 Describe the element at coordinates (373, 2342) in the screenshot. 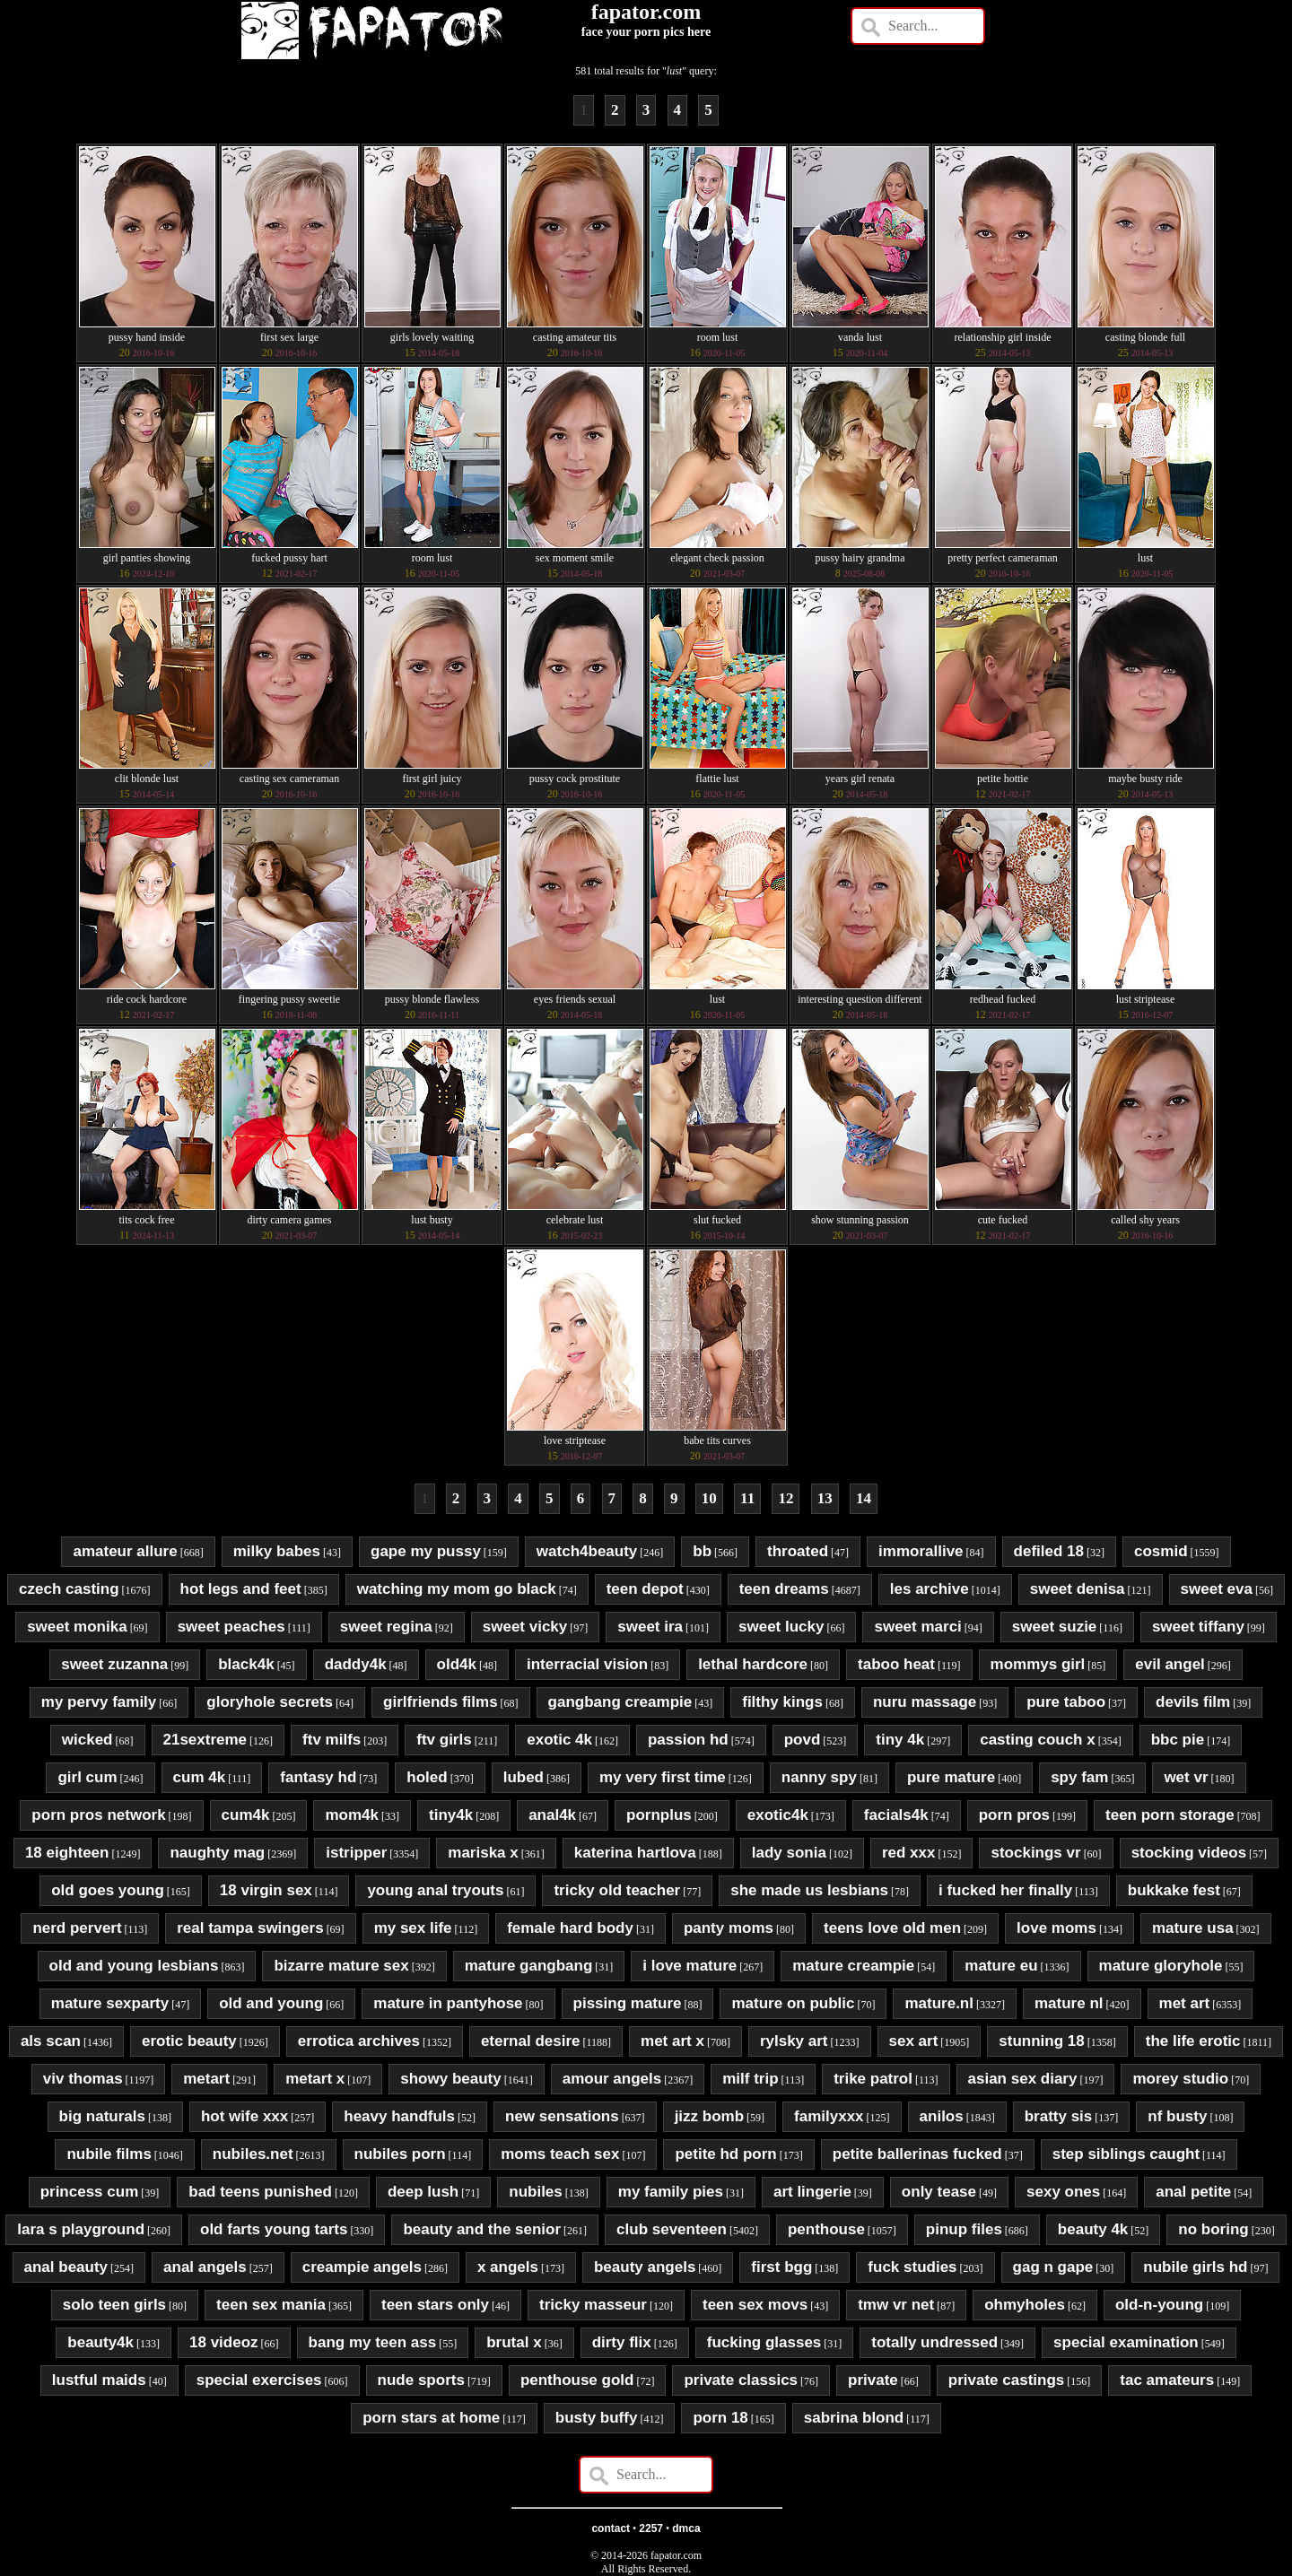

I see `bang my teen ass` at that location.